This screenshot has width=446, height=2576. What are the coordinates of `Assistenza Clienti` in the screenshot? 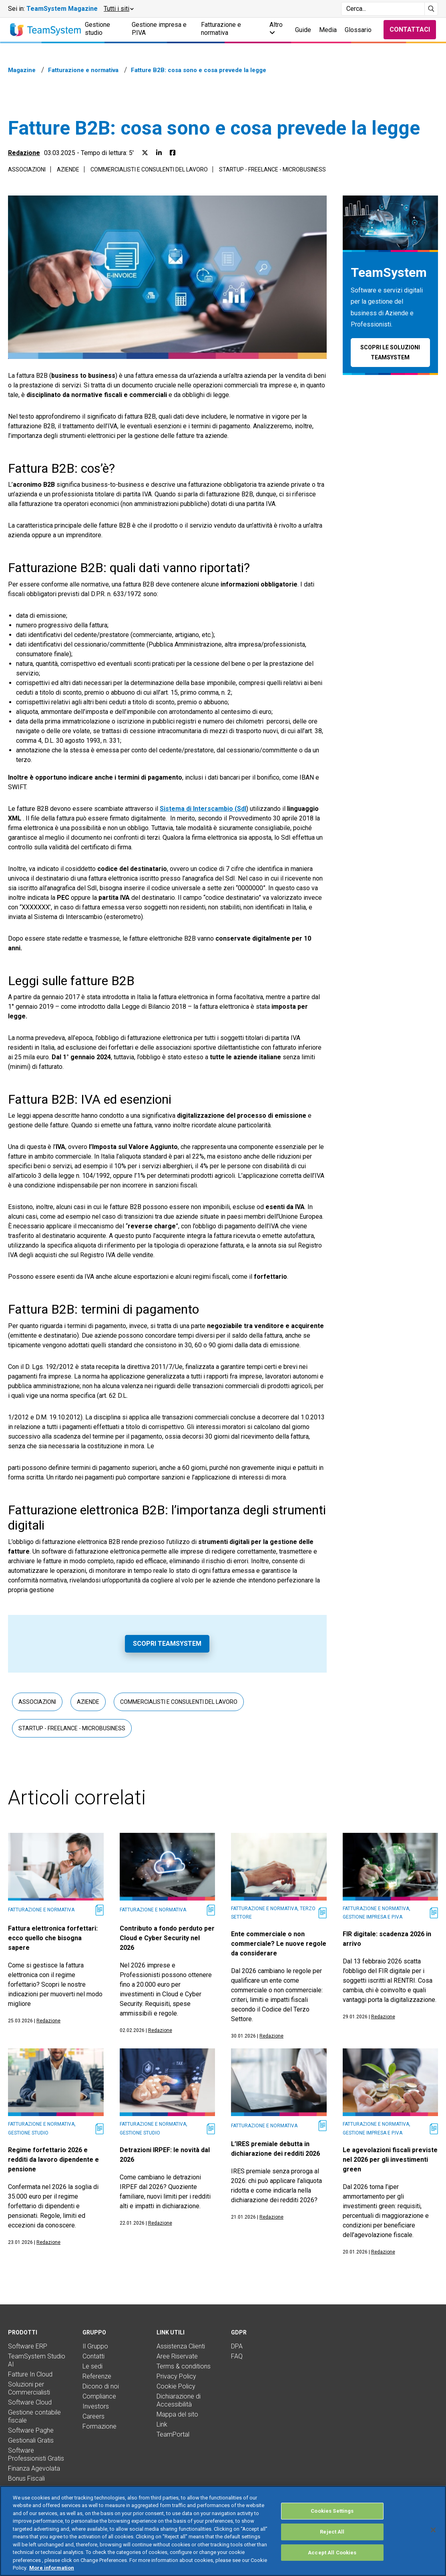 It's located at (181, 2346).